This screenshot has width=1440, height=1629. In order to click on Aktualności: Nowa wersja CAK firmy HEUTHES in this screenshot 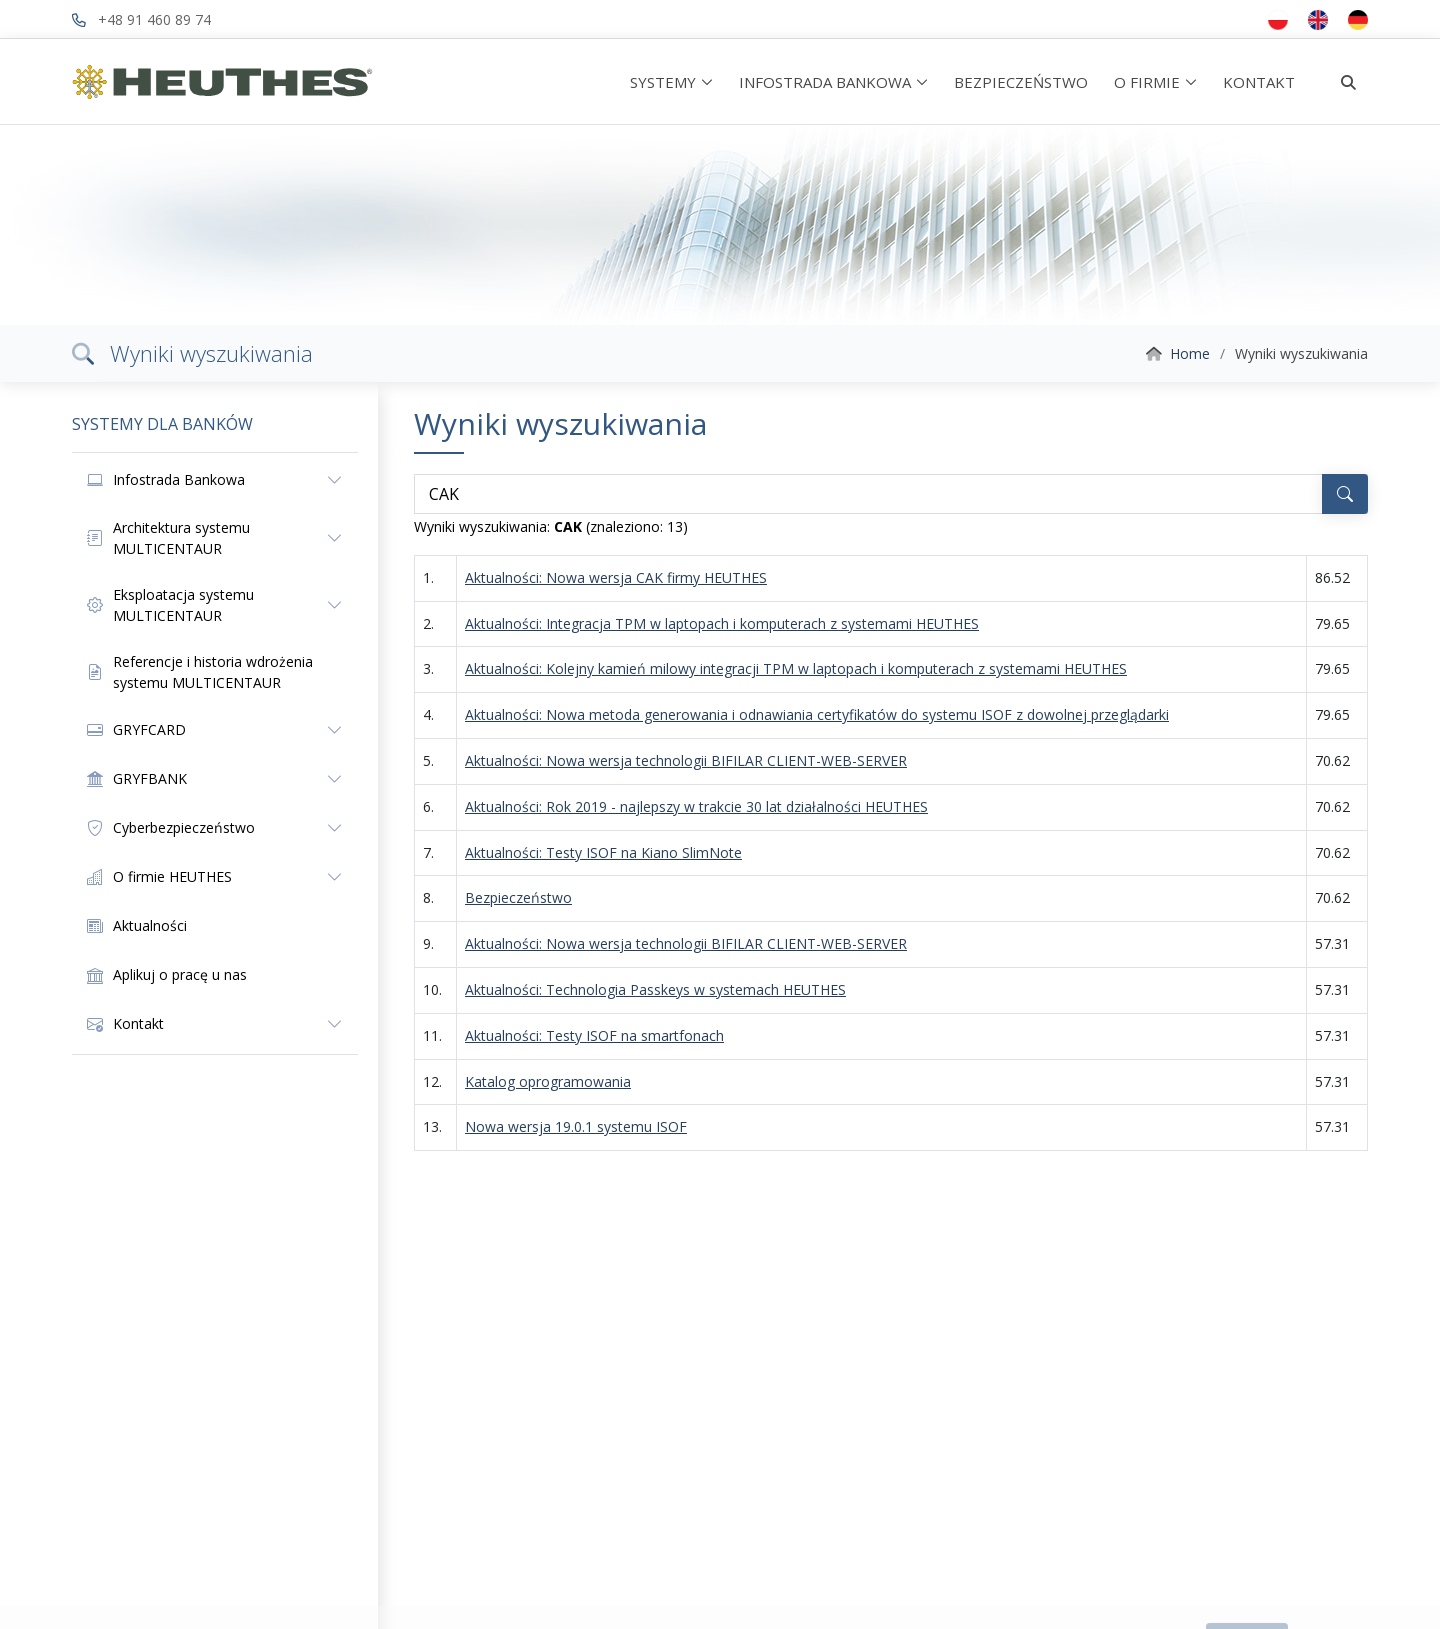, I will do `click(616, 577)`.